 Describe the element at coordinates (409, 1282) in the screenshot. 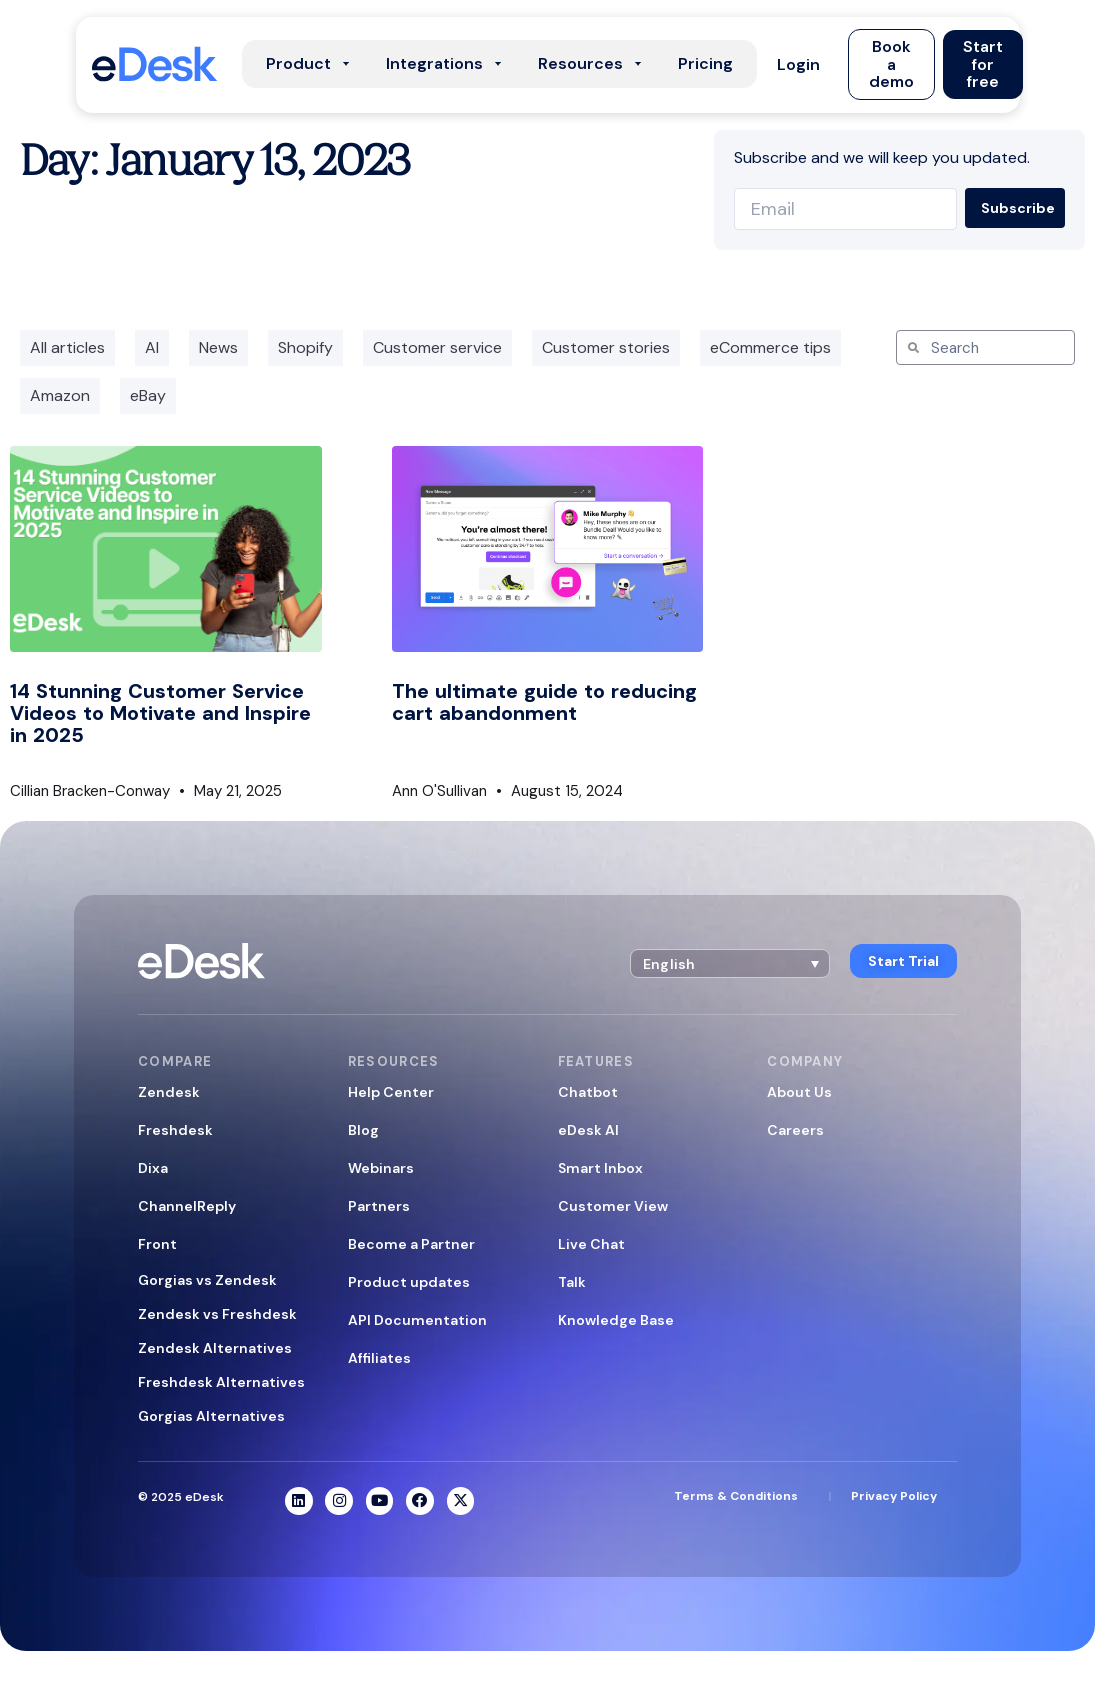

I see `Product updates` at that location.